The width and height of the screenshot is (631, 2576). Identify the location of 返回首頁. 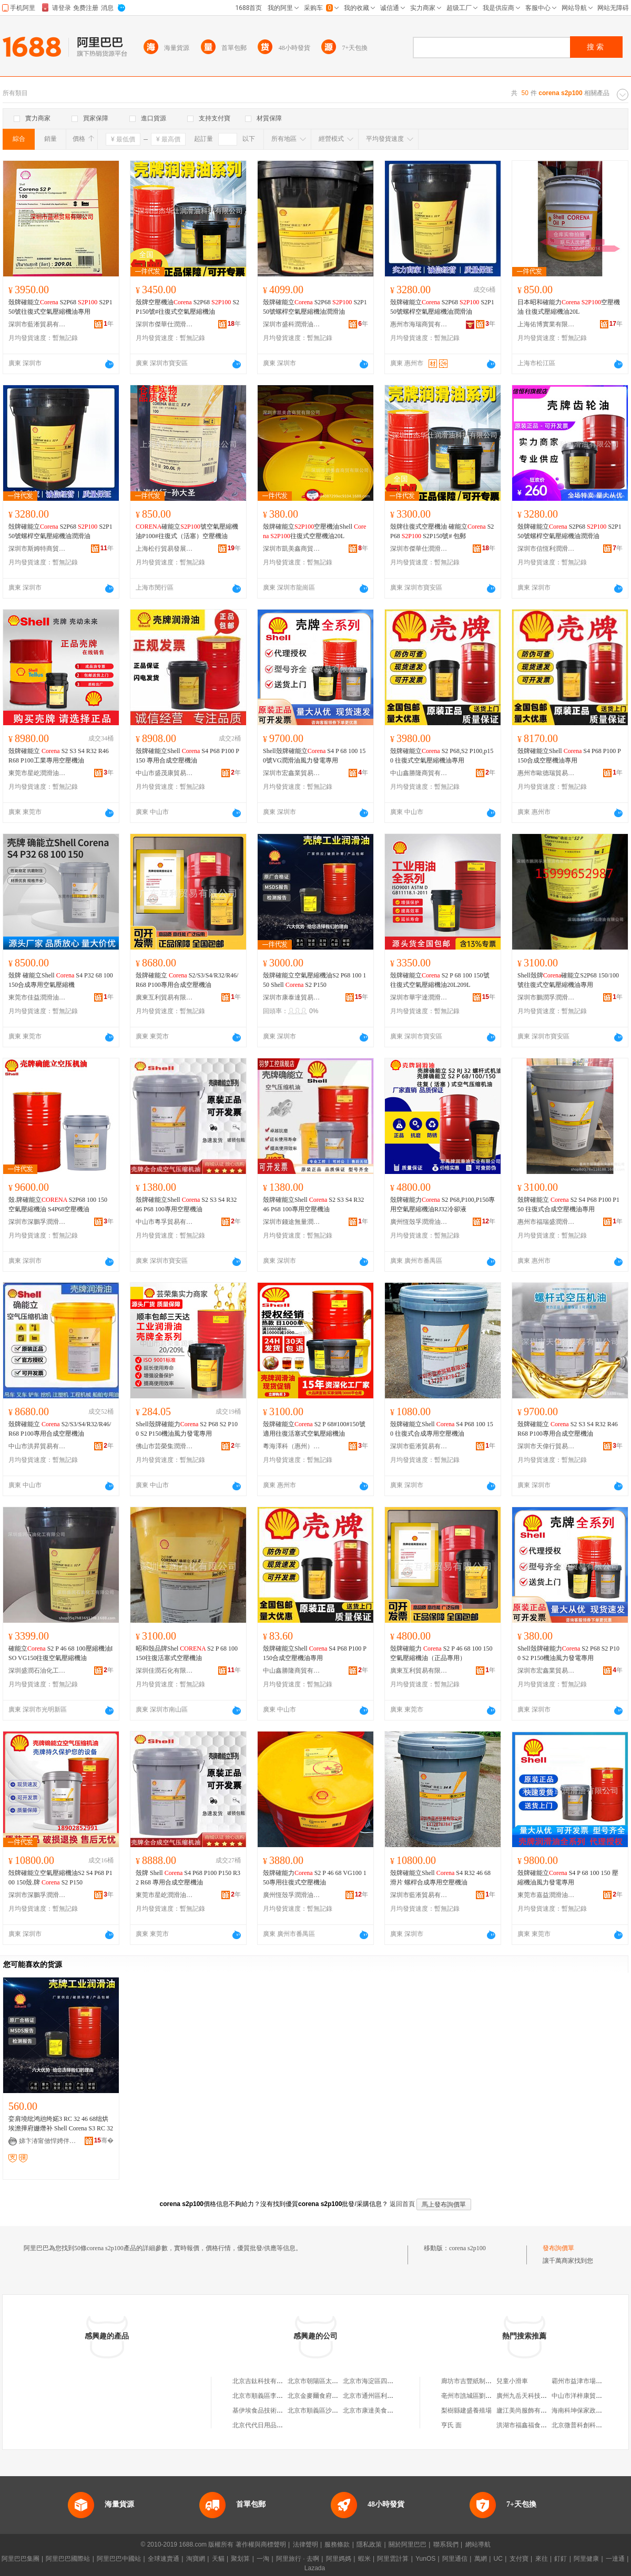
(402, 2204).